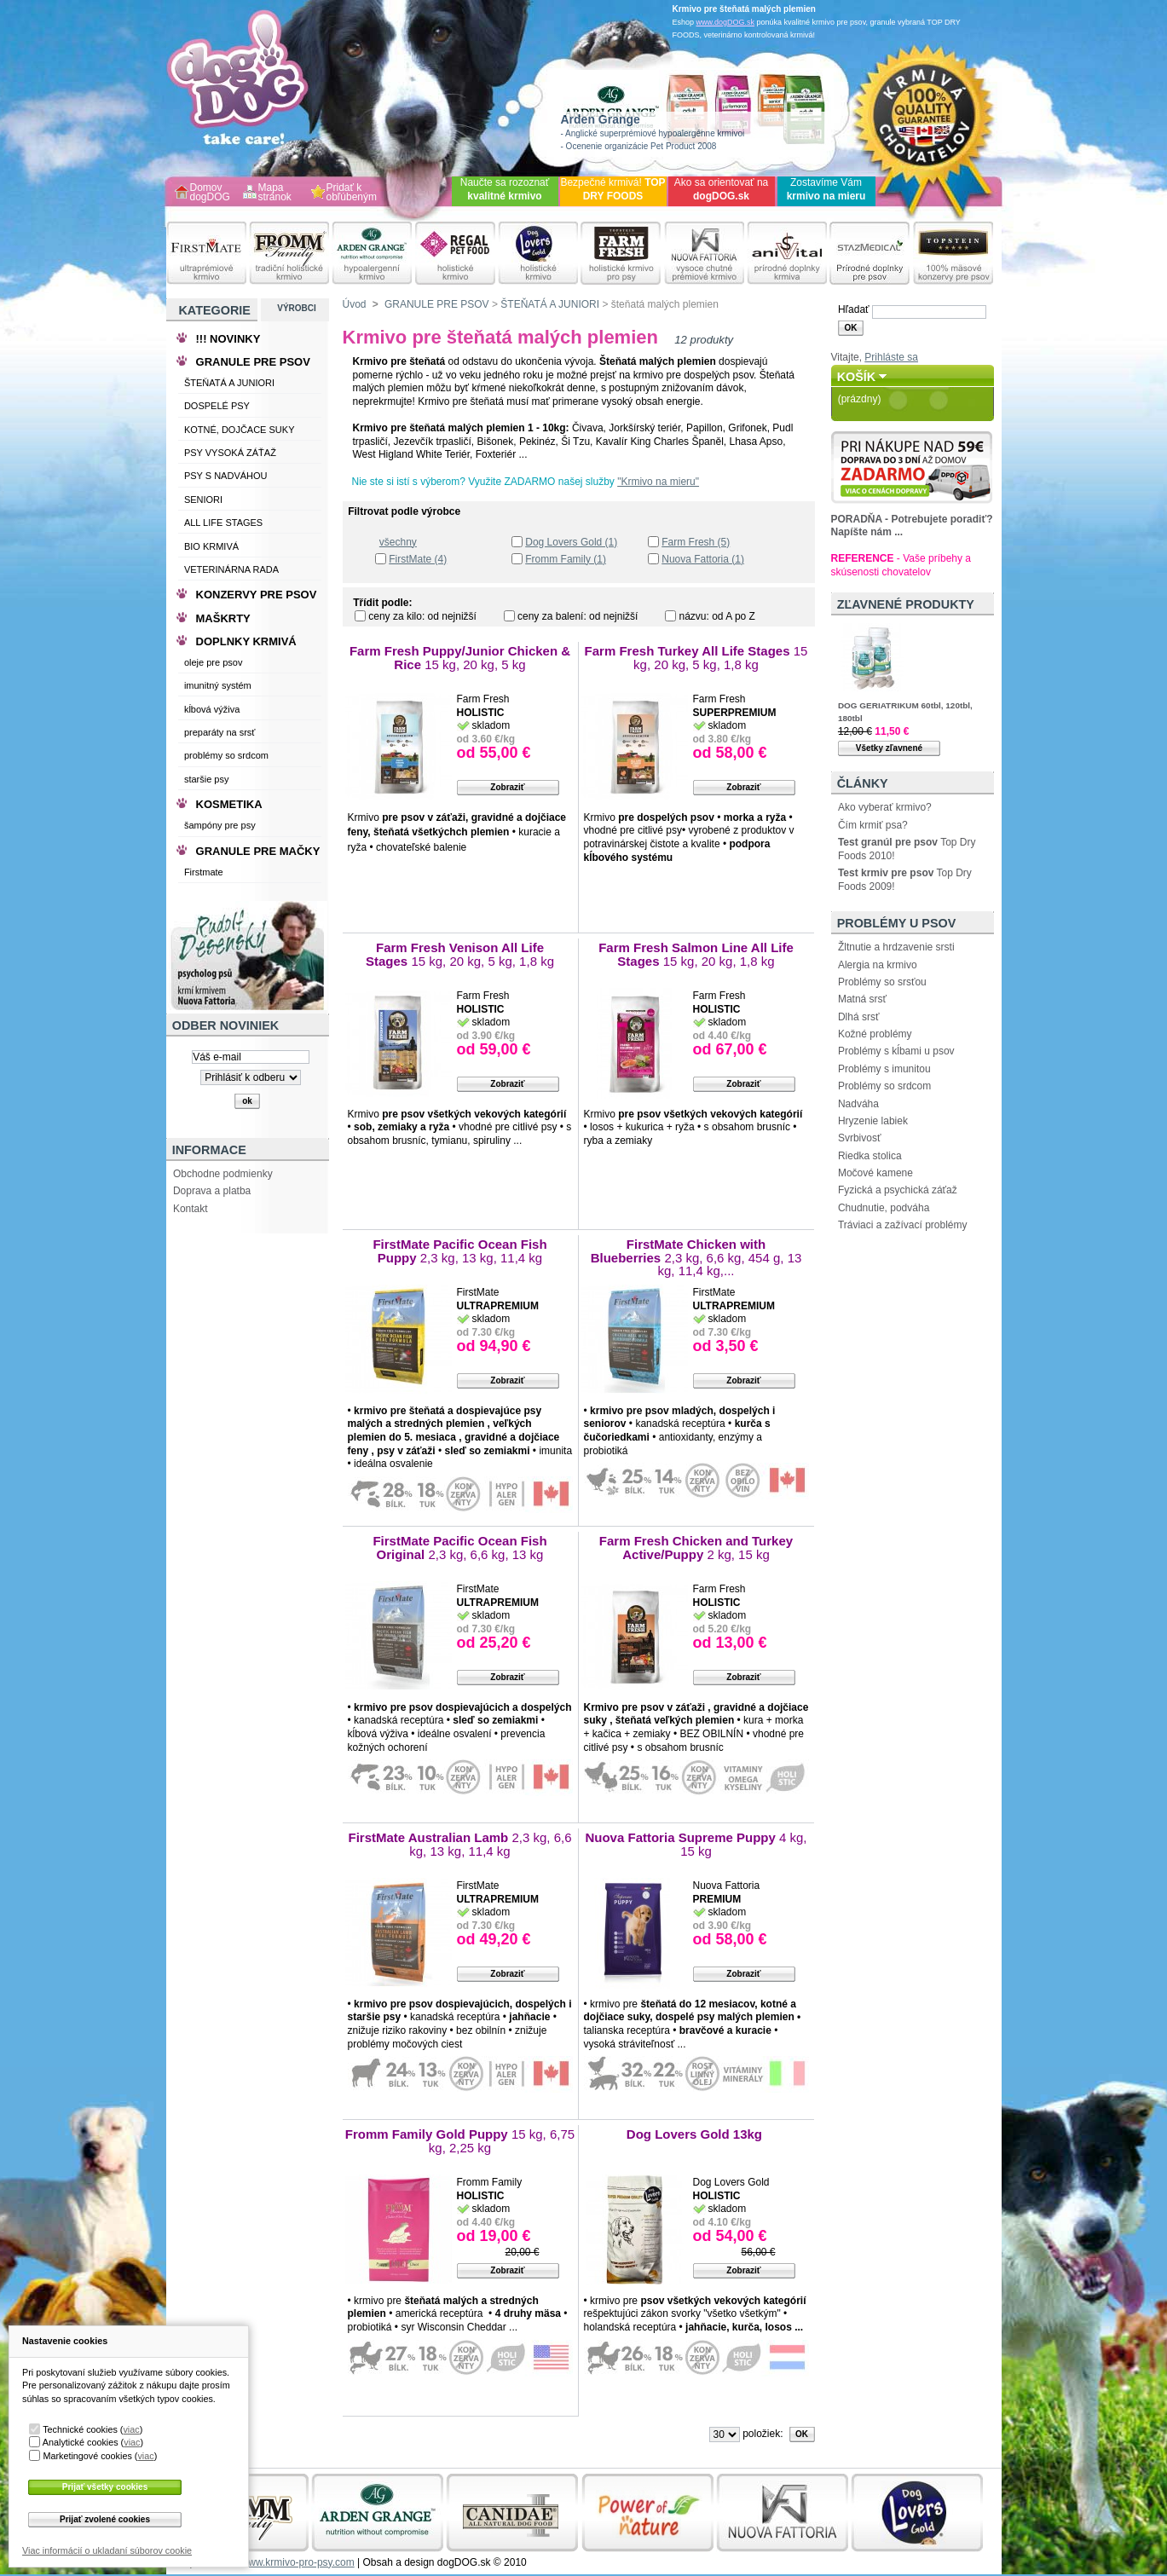  I want to click on PSY VYSOKÁ ZÁŤAŽ, so click(230, 453).